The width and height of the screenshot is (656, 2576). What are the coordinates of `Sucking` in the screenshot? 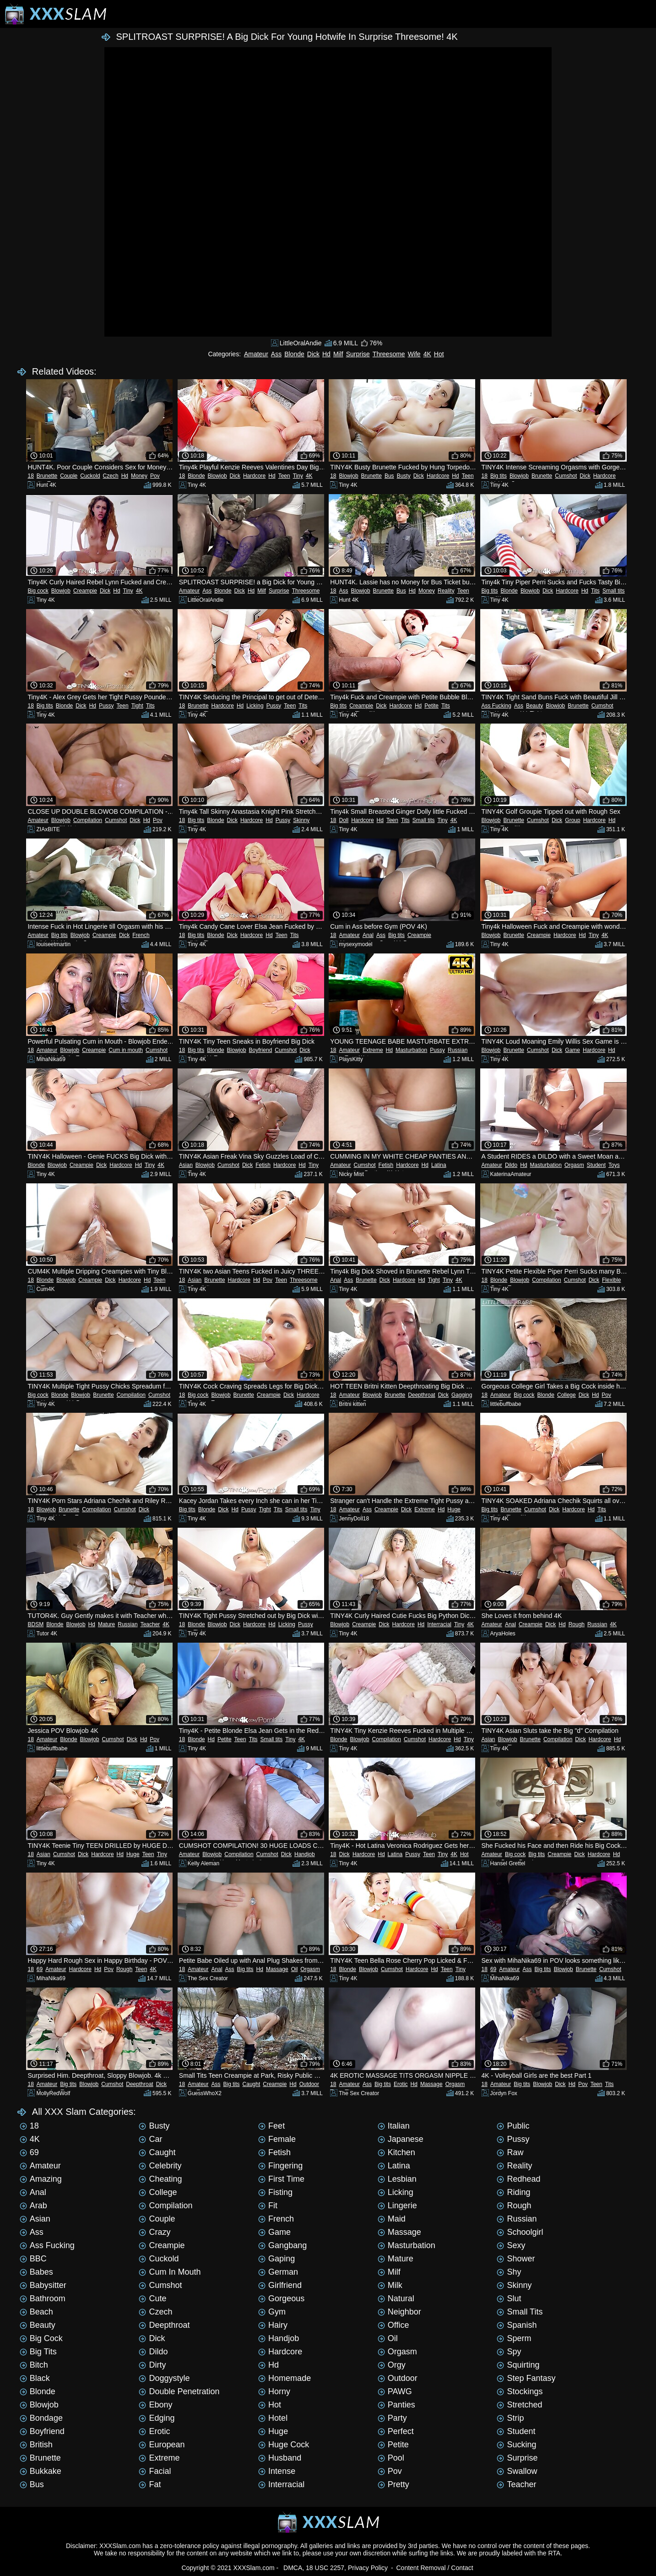 It's located at (516, 2444).